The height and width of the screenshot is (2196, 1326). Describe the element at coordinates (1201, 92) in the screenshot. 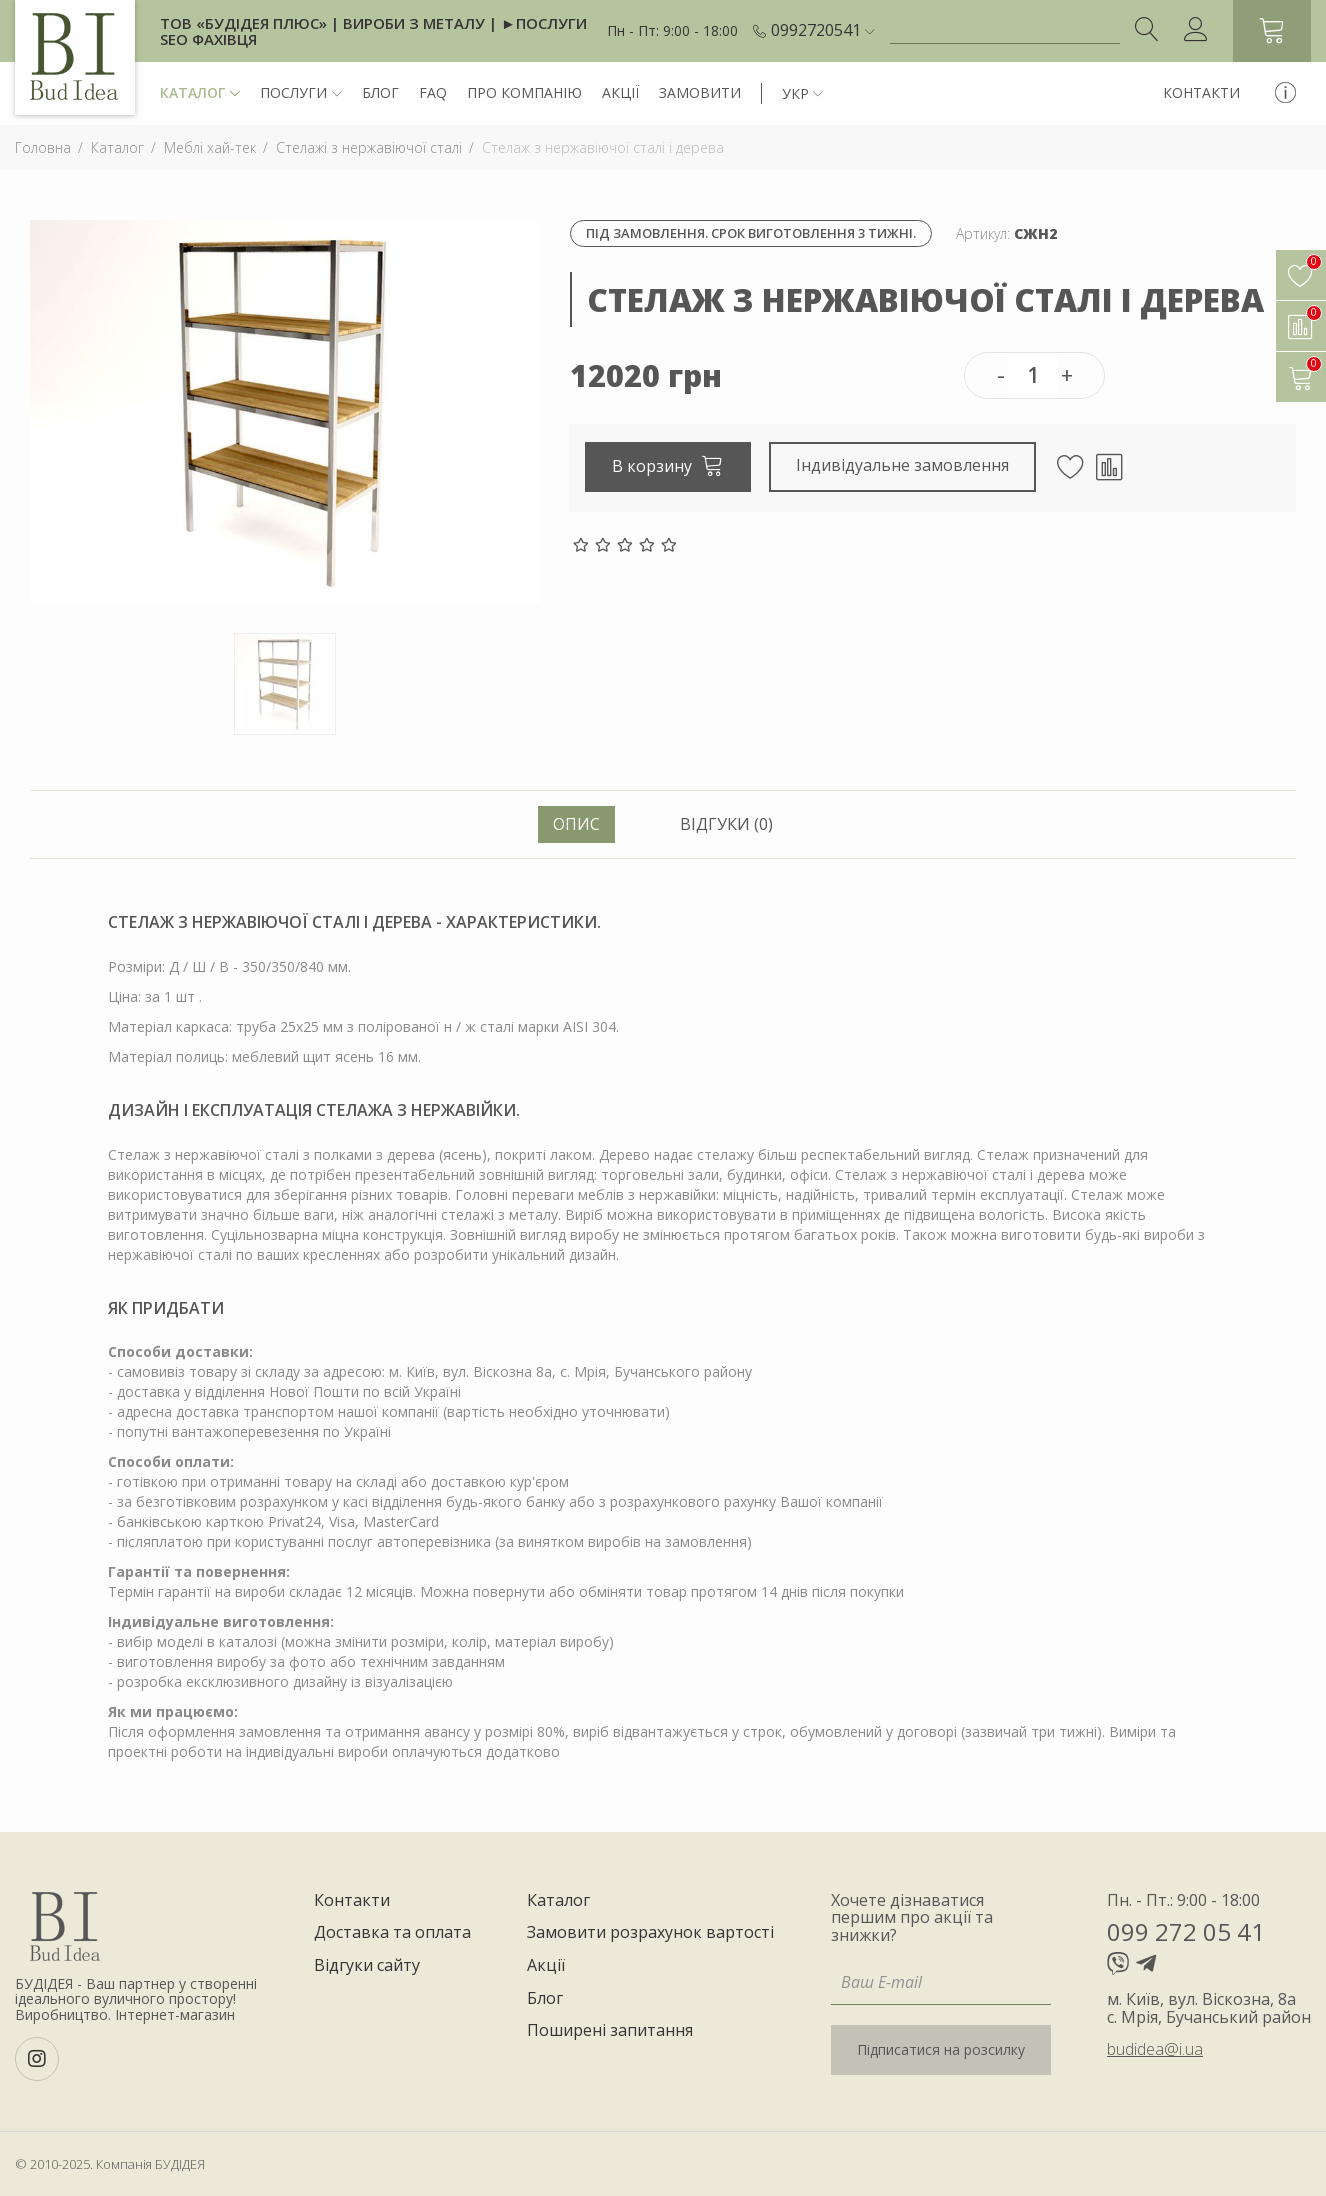

I see `Контакти` at that location.